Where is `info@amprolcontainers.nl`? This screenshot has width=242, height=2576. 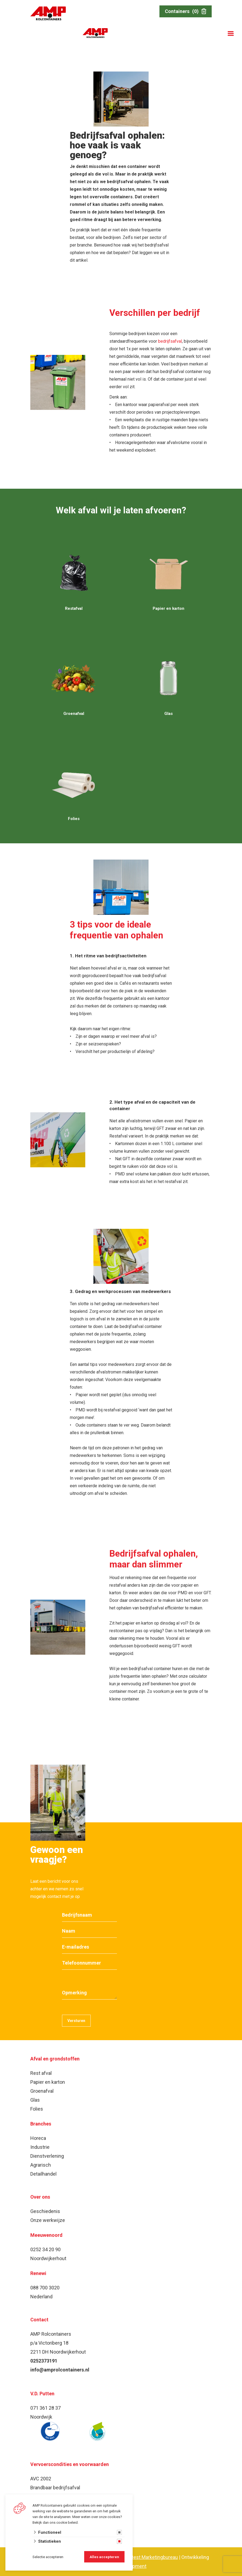 info@amprolcontainers.nl is located at coordinates (59, 2370).